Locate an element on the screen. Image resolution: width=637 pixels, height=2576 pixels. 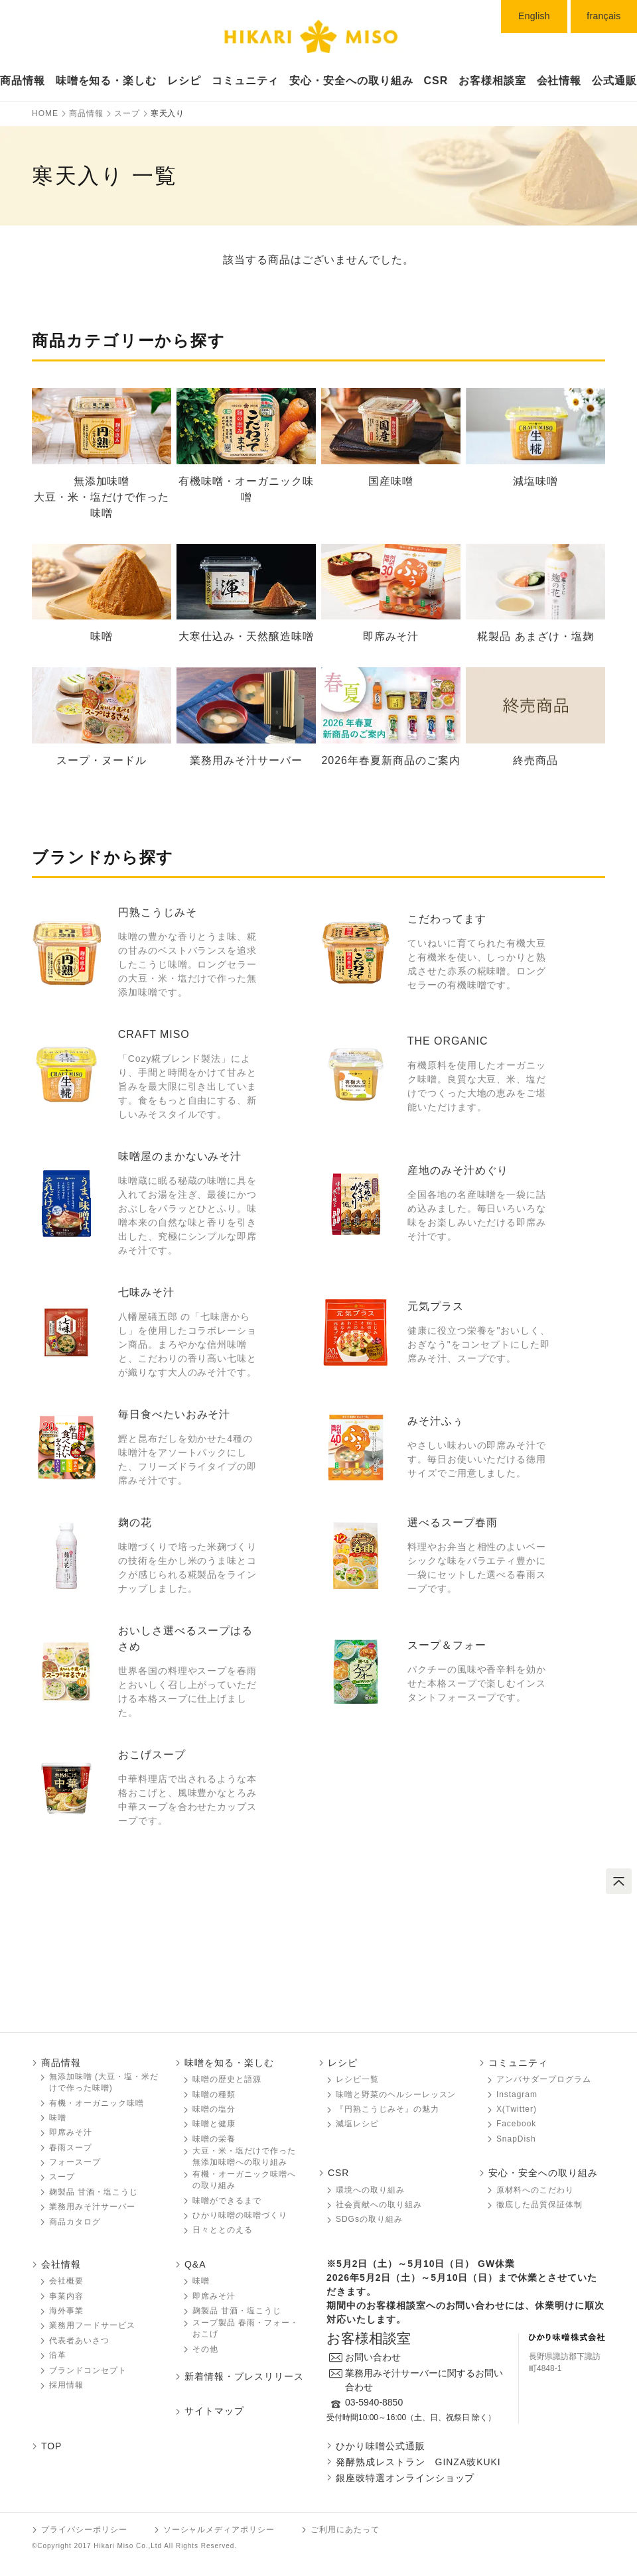
代表者あいさつ is located at coordinates (79, 2340).